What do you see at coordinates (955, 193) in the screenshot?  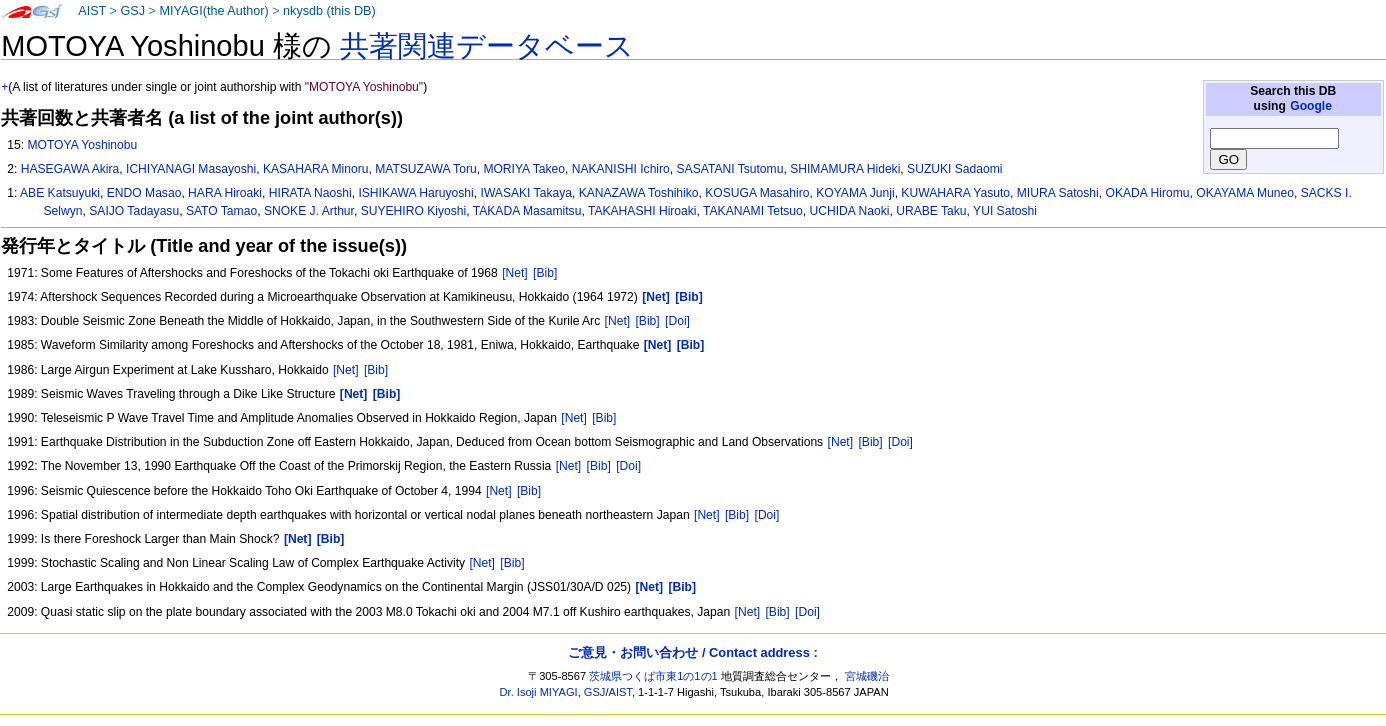 I see `KUWAHARA Yasuto` at bounding box center [955, 193].